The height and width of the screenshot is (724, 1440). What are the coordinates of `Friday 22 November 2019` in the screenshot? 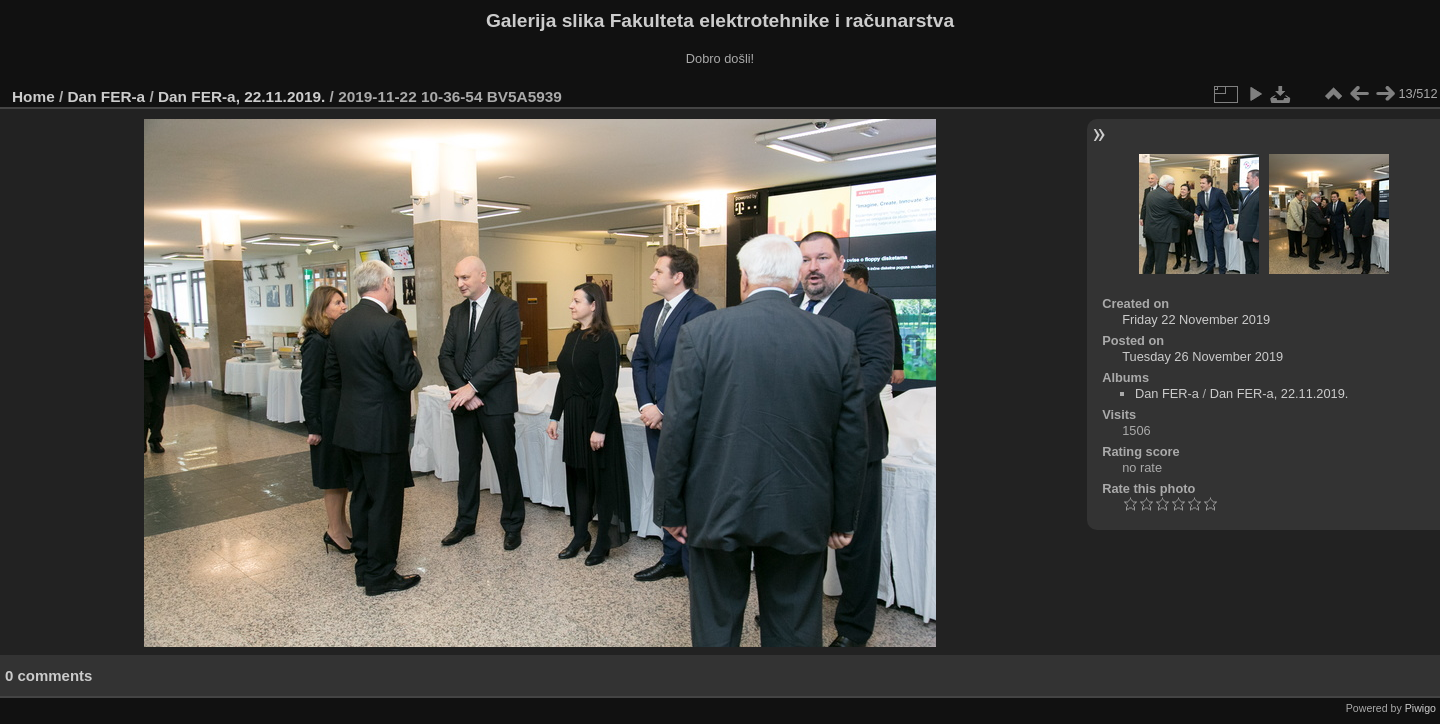 It's located at (1196, 319).